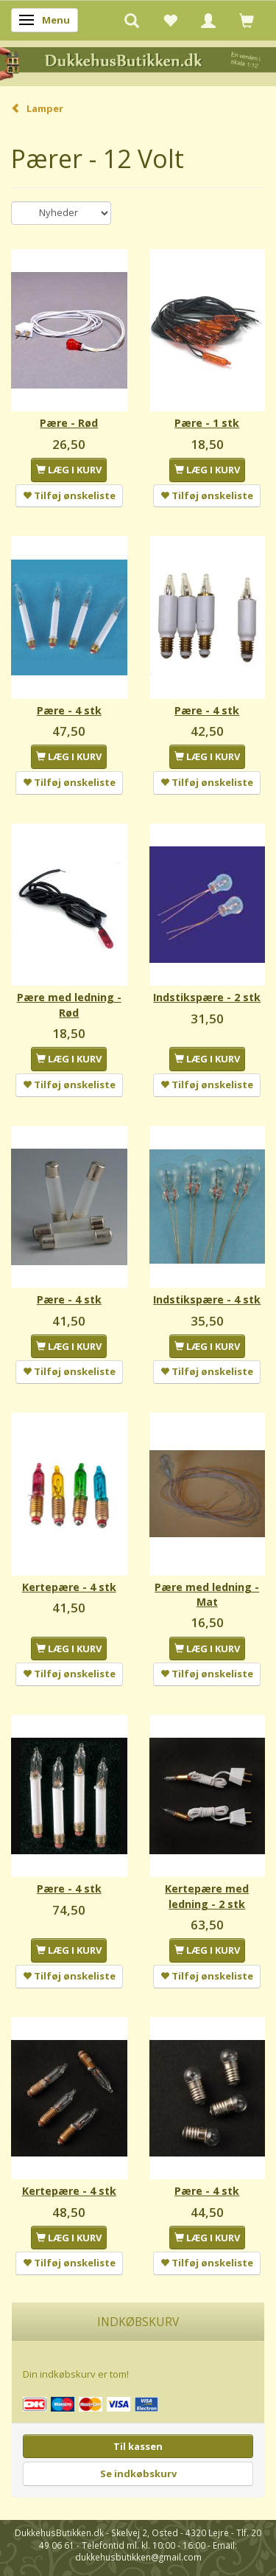 The image size is (276, 2576). Describe the element at coordinates (138, 62) in the screenshot. I see `[DukkehusButikken.dk]` at that location.